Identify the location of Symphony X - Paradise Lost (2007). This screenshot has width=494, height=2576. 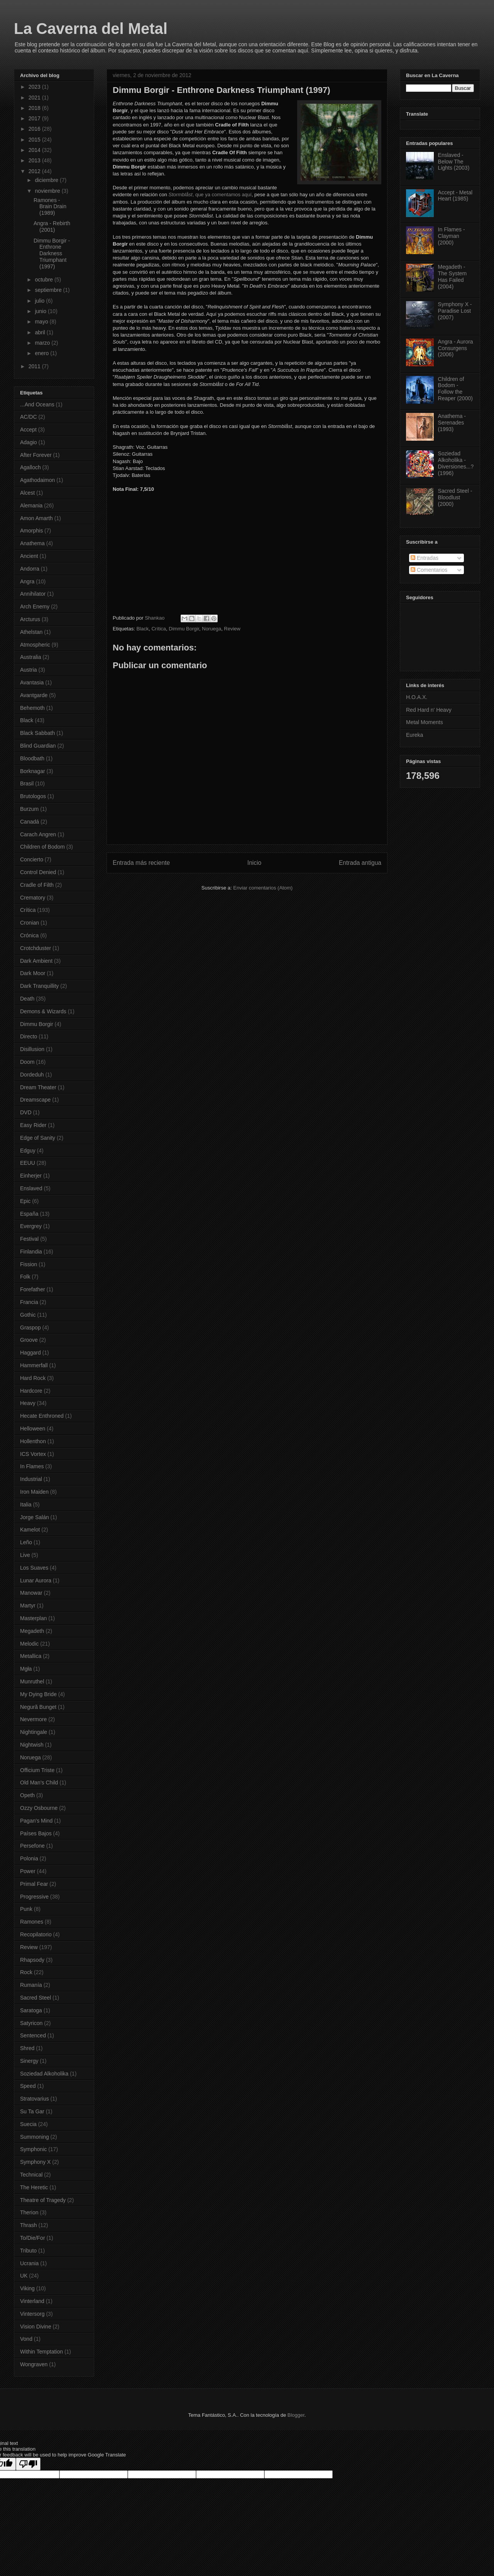
(455, 310).